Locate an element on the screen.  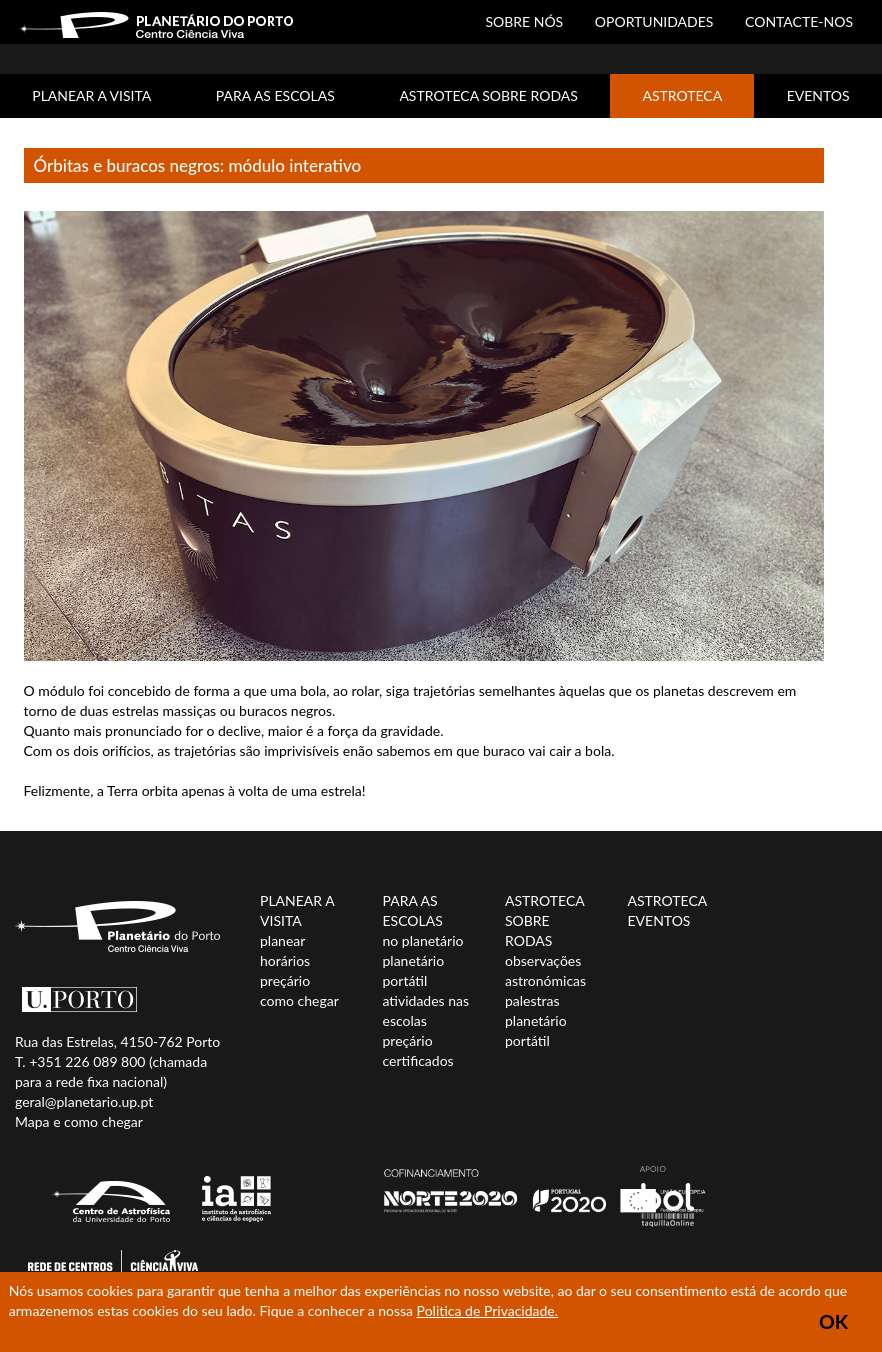
Politica de Privacidade. is located at coordinates (487, 1310).